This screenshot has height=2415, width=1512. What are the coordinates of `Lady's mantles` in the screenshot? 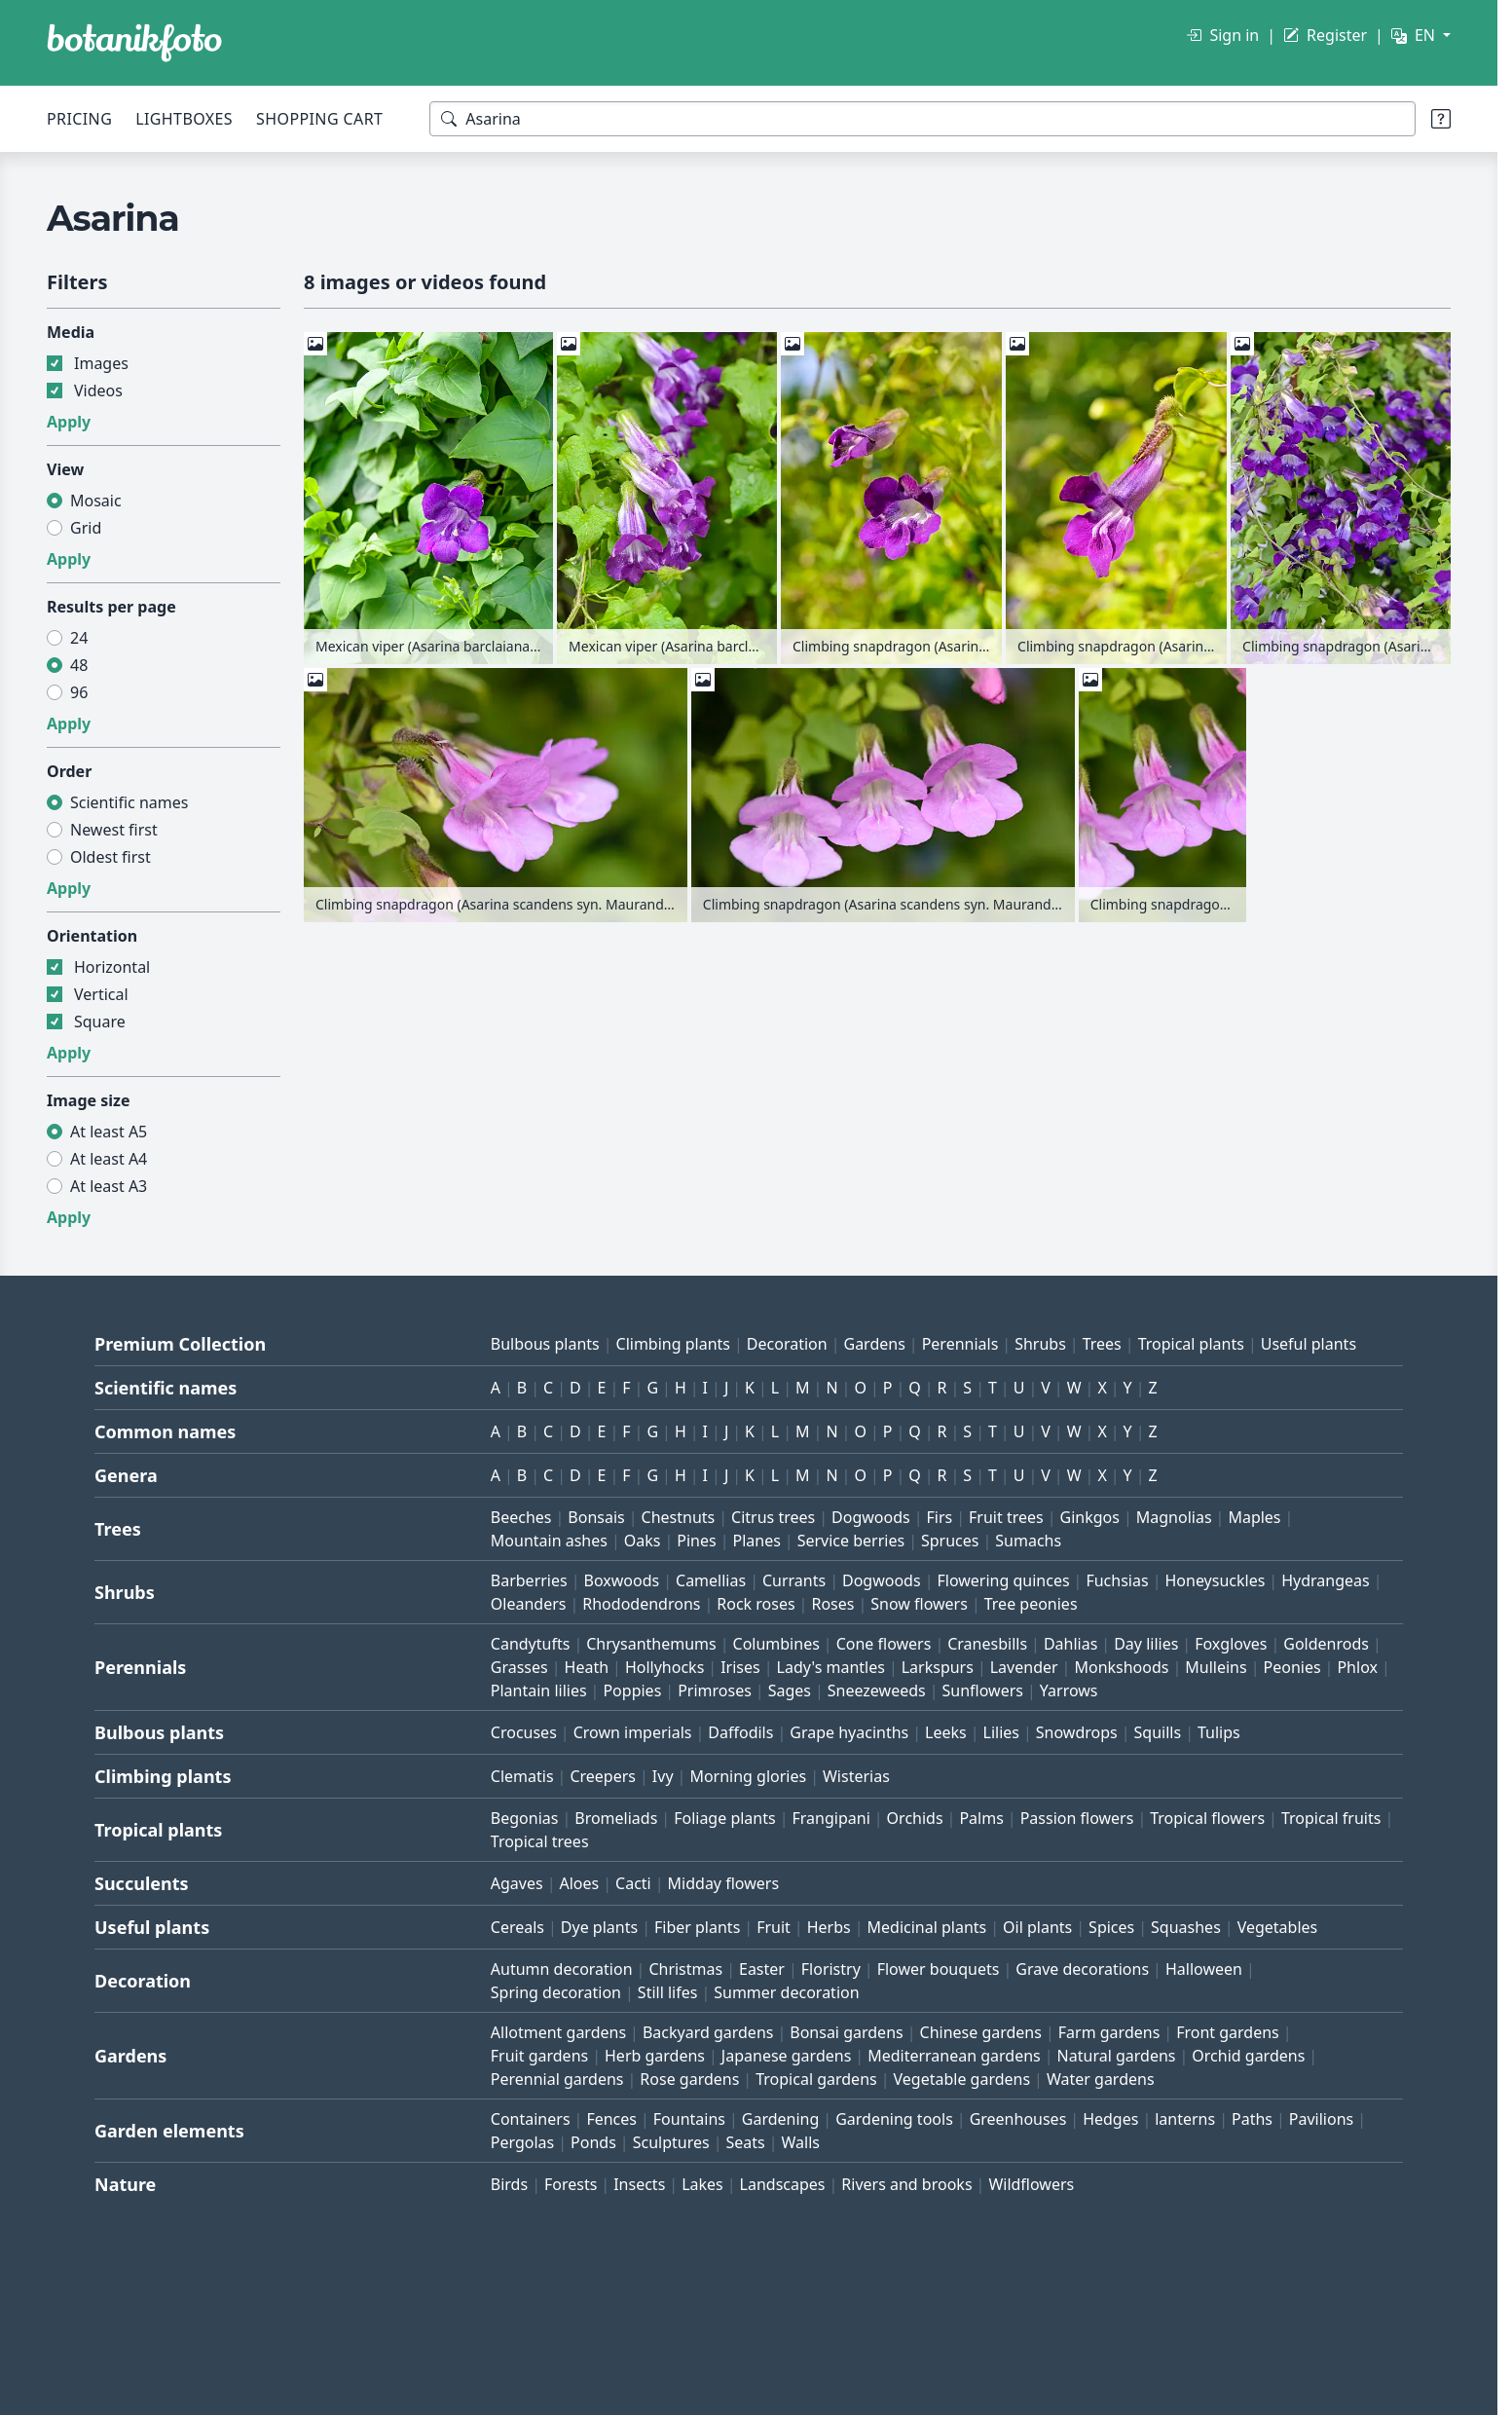 It's located at (831, 1667).